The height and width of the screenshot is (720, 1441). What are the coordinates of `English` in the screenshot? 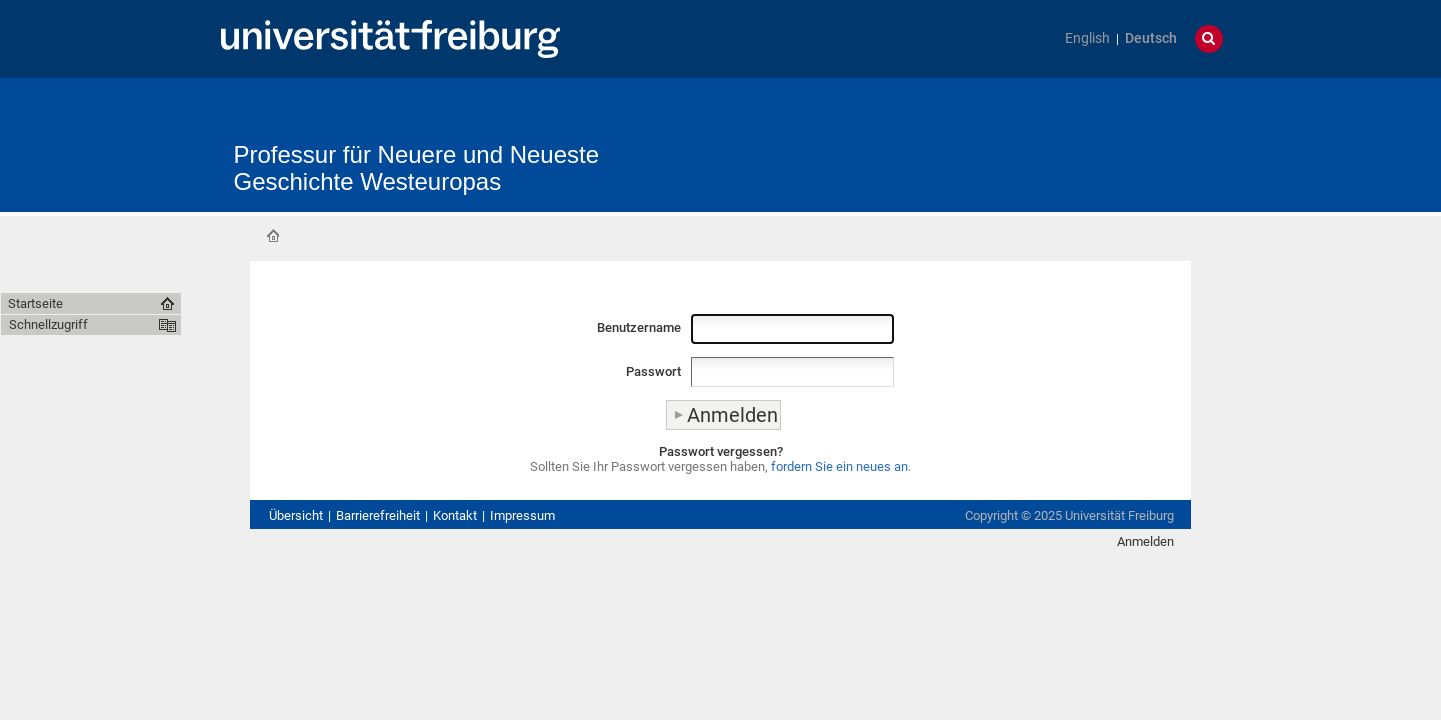 It's located at (1087, 38).